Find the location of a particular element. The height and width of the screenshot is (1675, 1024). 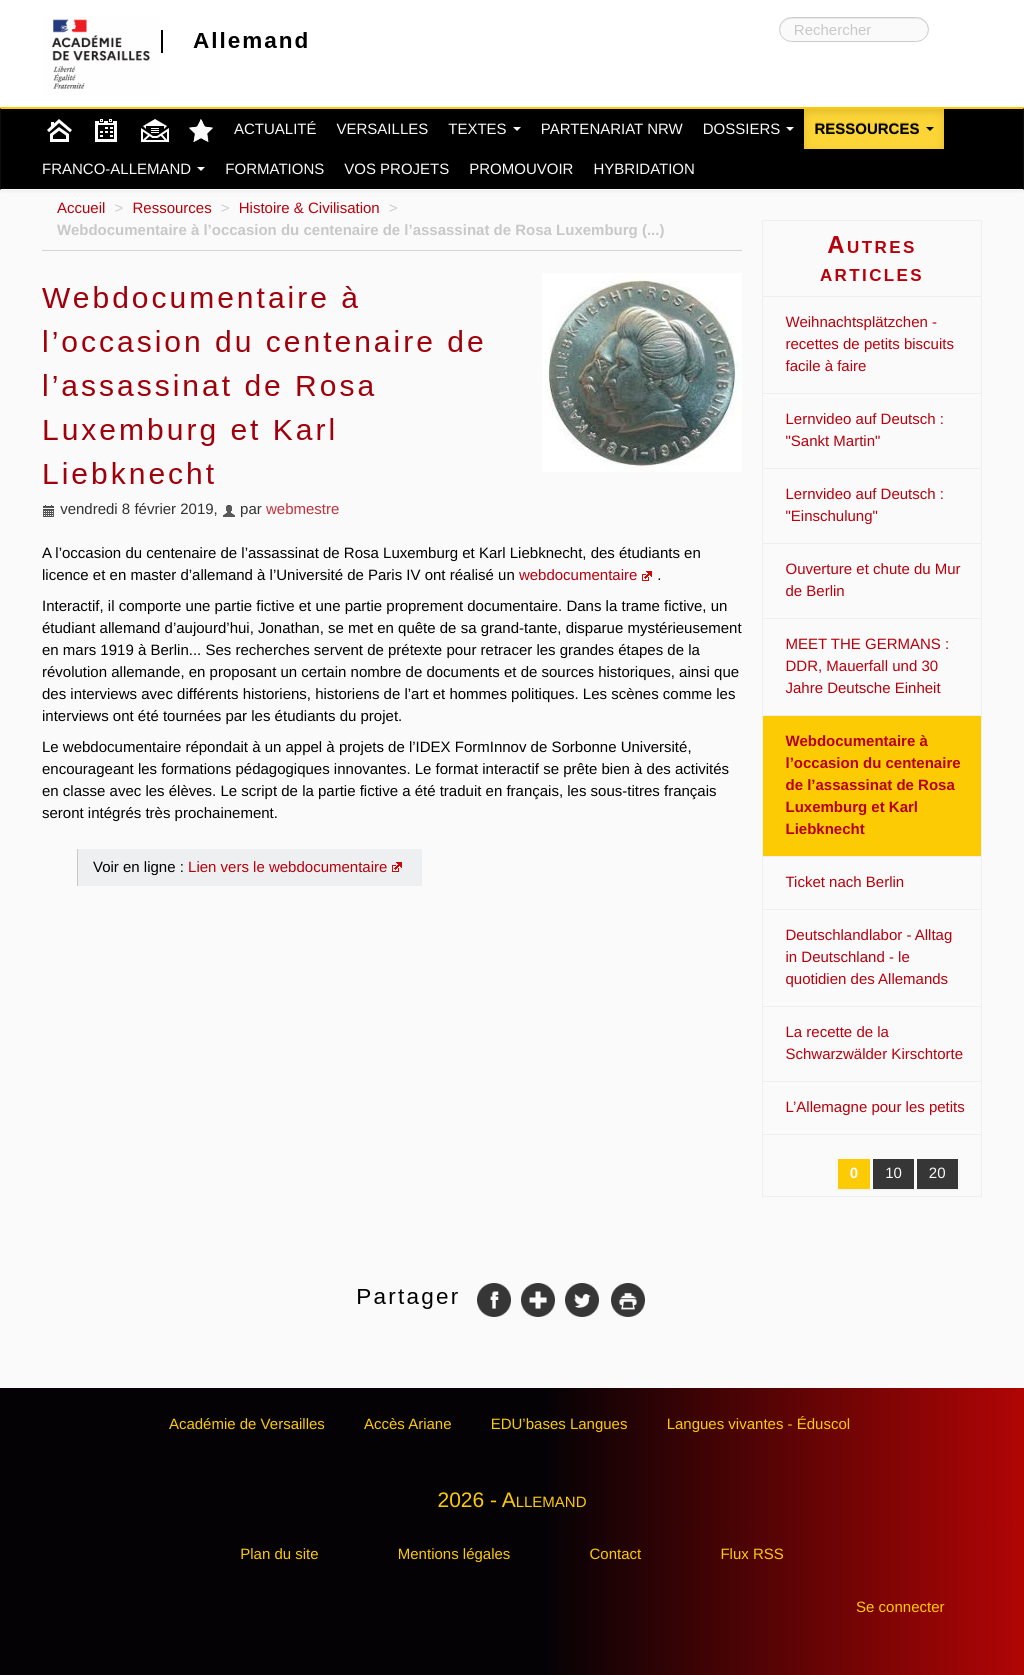

Formations is located at coordinates (274, 169).